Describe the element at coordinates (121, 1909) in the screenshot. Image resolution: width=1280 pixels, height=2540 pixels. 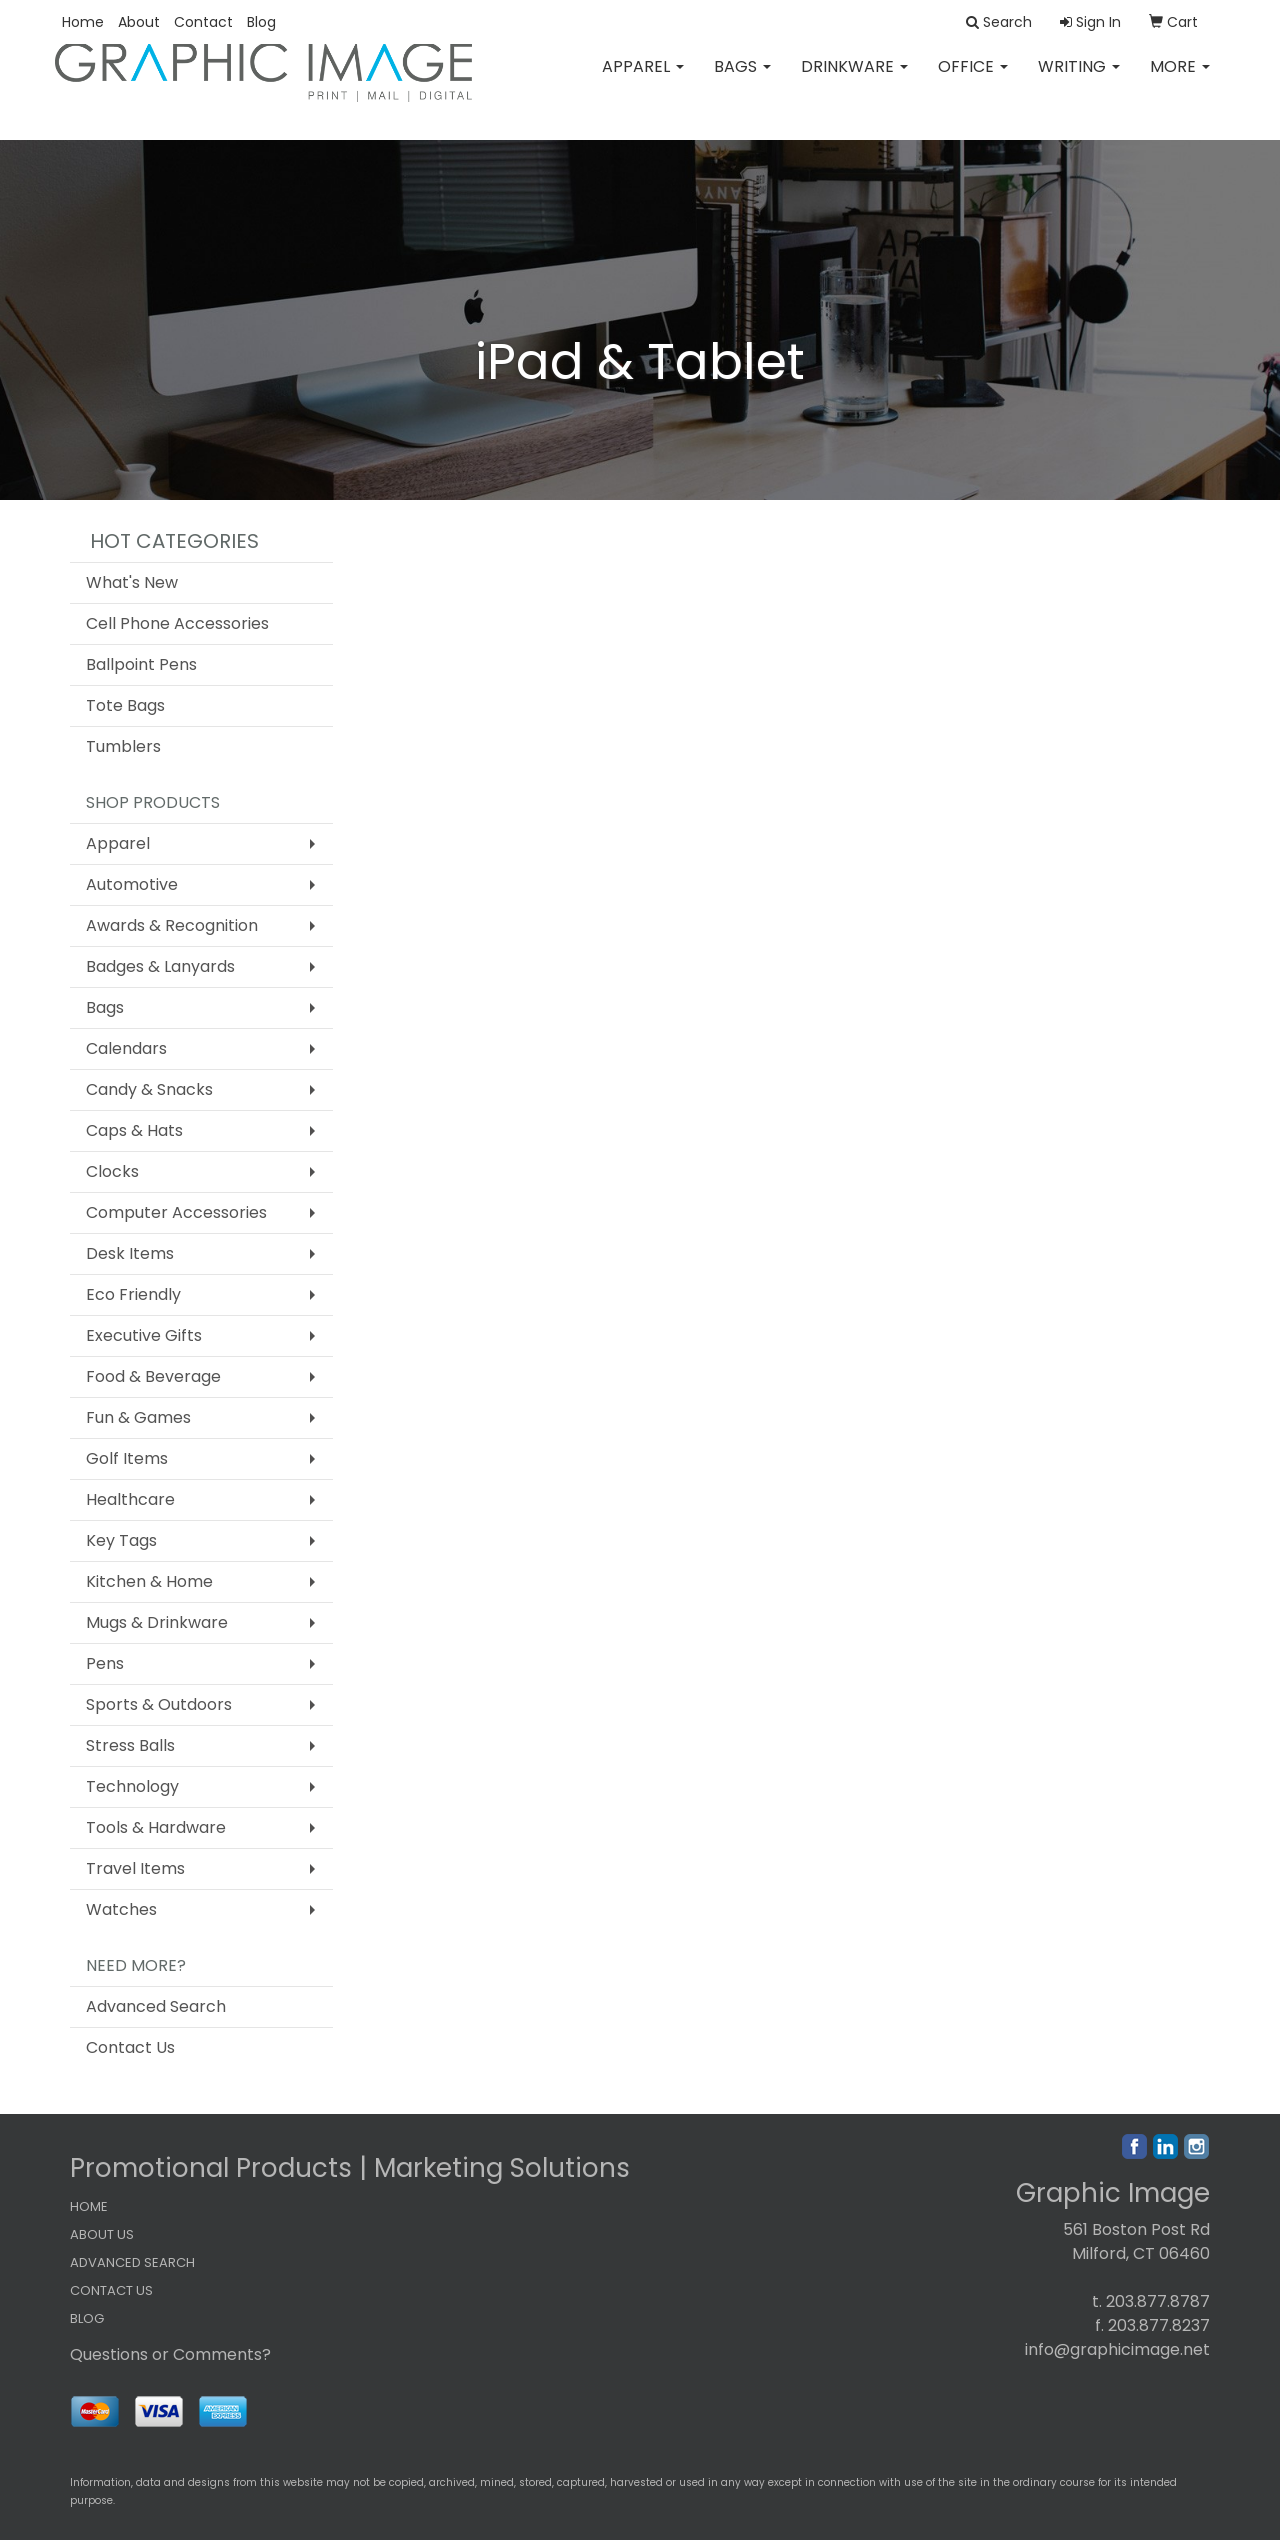
I see `Watches` at that location.